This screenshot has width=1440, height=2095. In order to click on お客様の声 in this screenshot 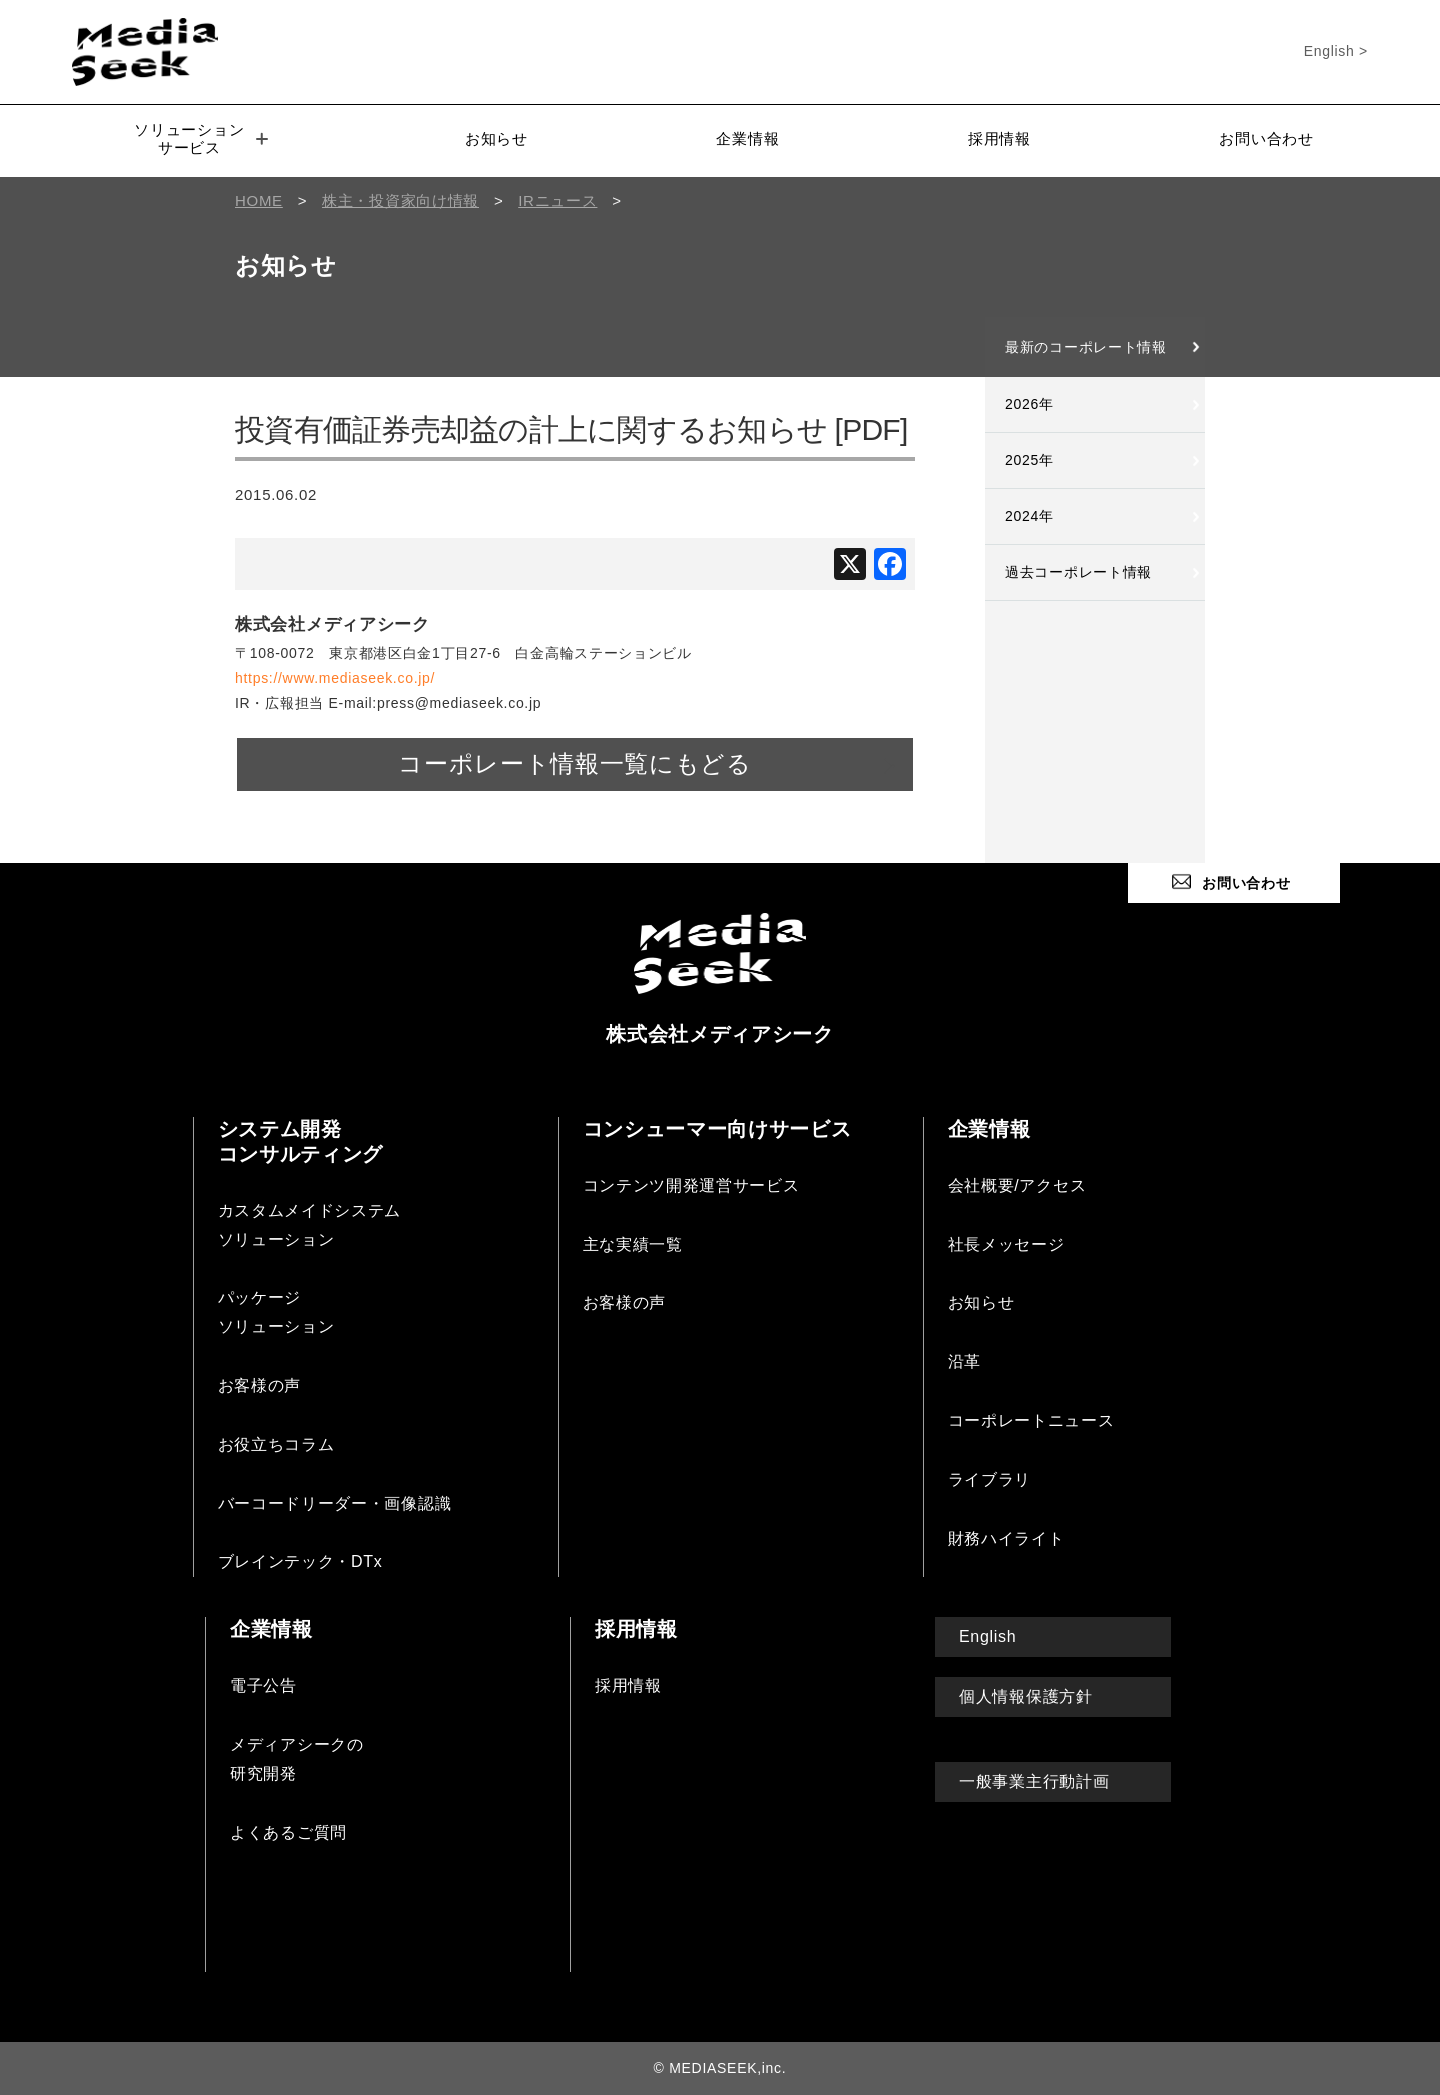, I will do `click(260, 1385)`.